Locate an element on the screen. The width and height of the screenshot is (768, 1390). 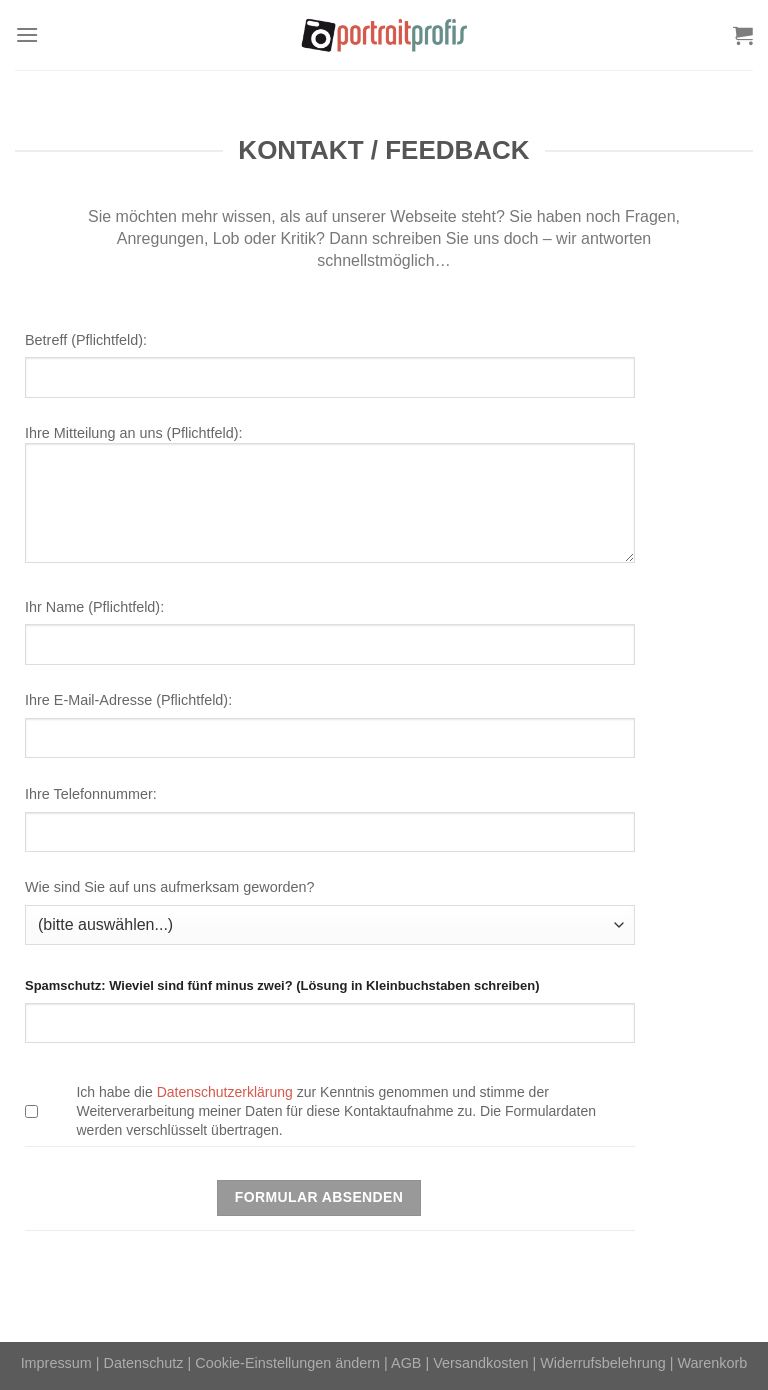
[Menü] is located at coordinates (27, 34).